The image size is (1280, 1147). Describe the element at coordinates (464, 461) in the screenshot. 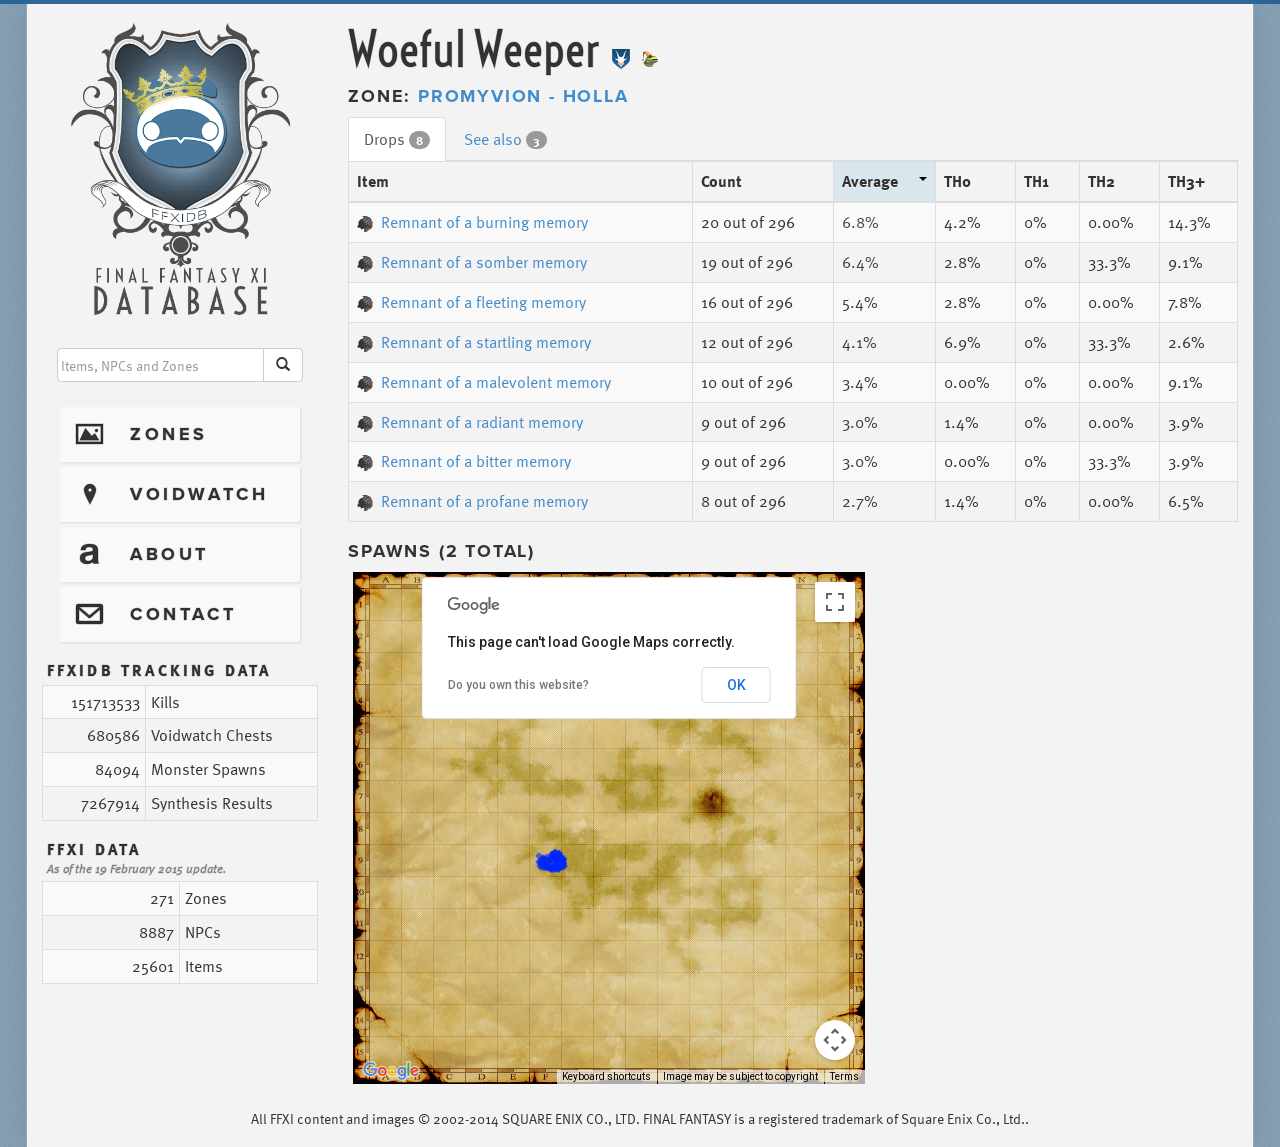

I see `Remnant of a bitter memory` at that location.